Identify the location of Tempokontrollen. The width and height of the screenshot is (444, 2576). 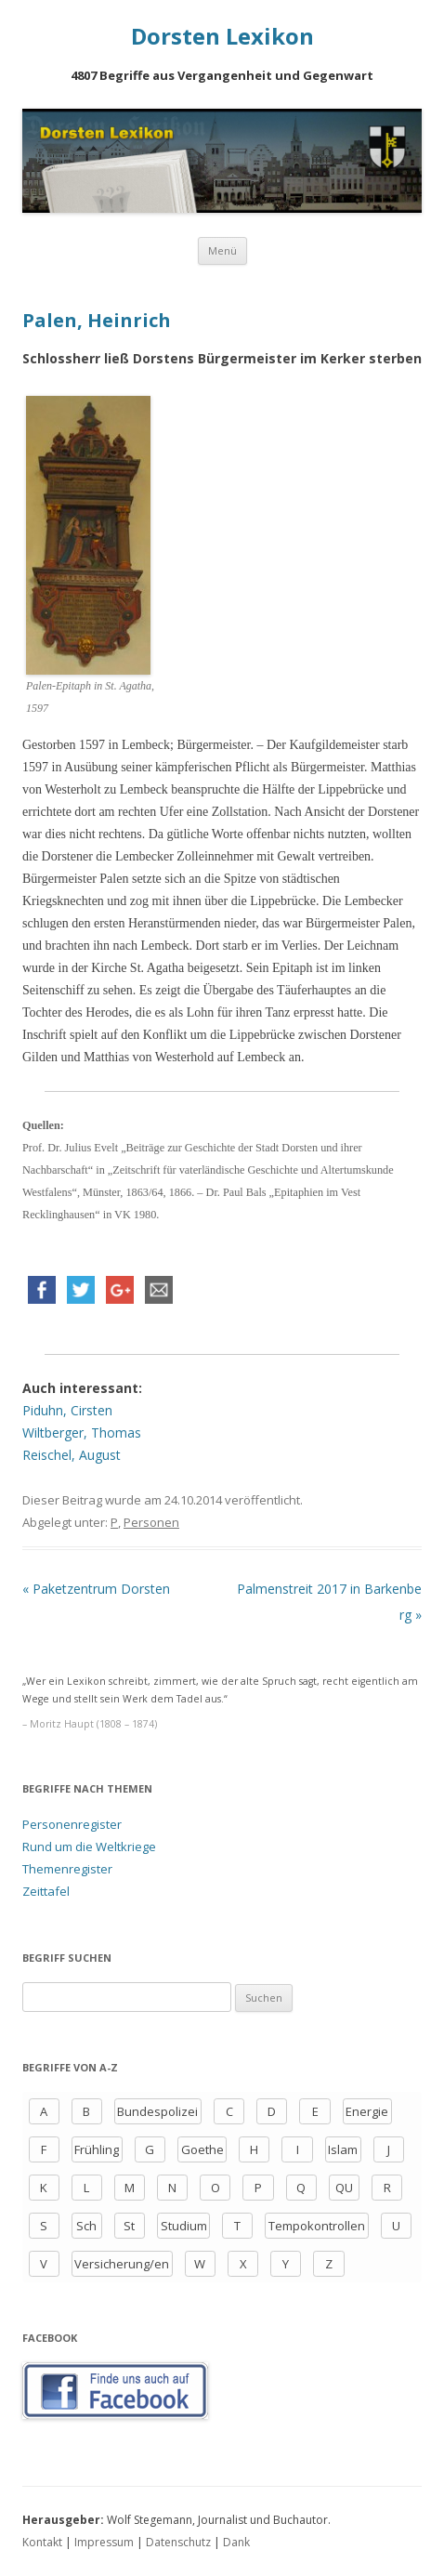
(316, 2225).